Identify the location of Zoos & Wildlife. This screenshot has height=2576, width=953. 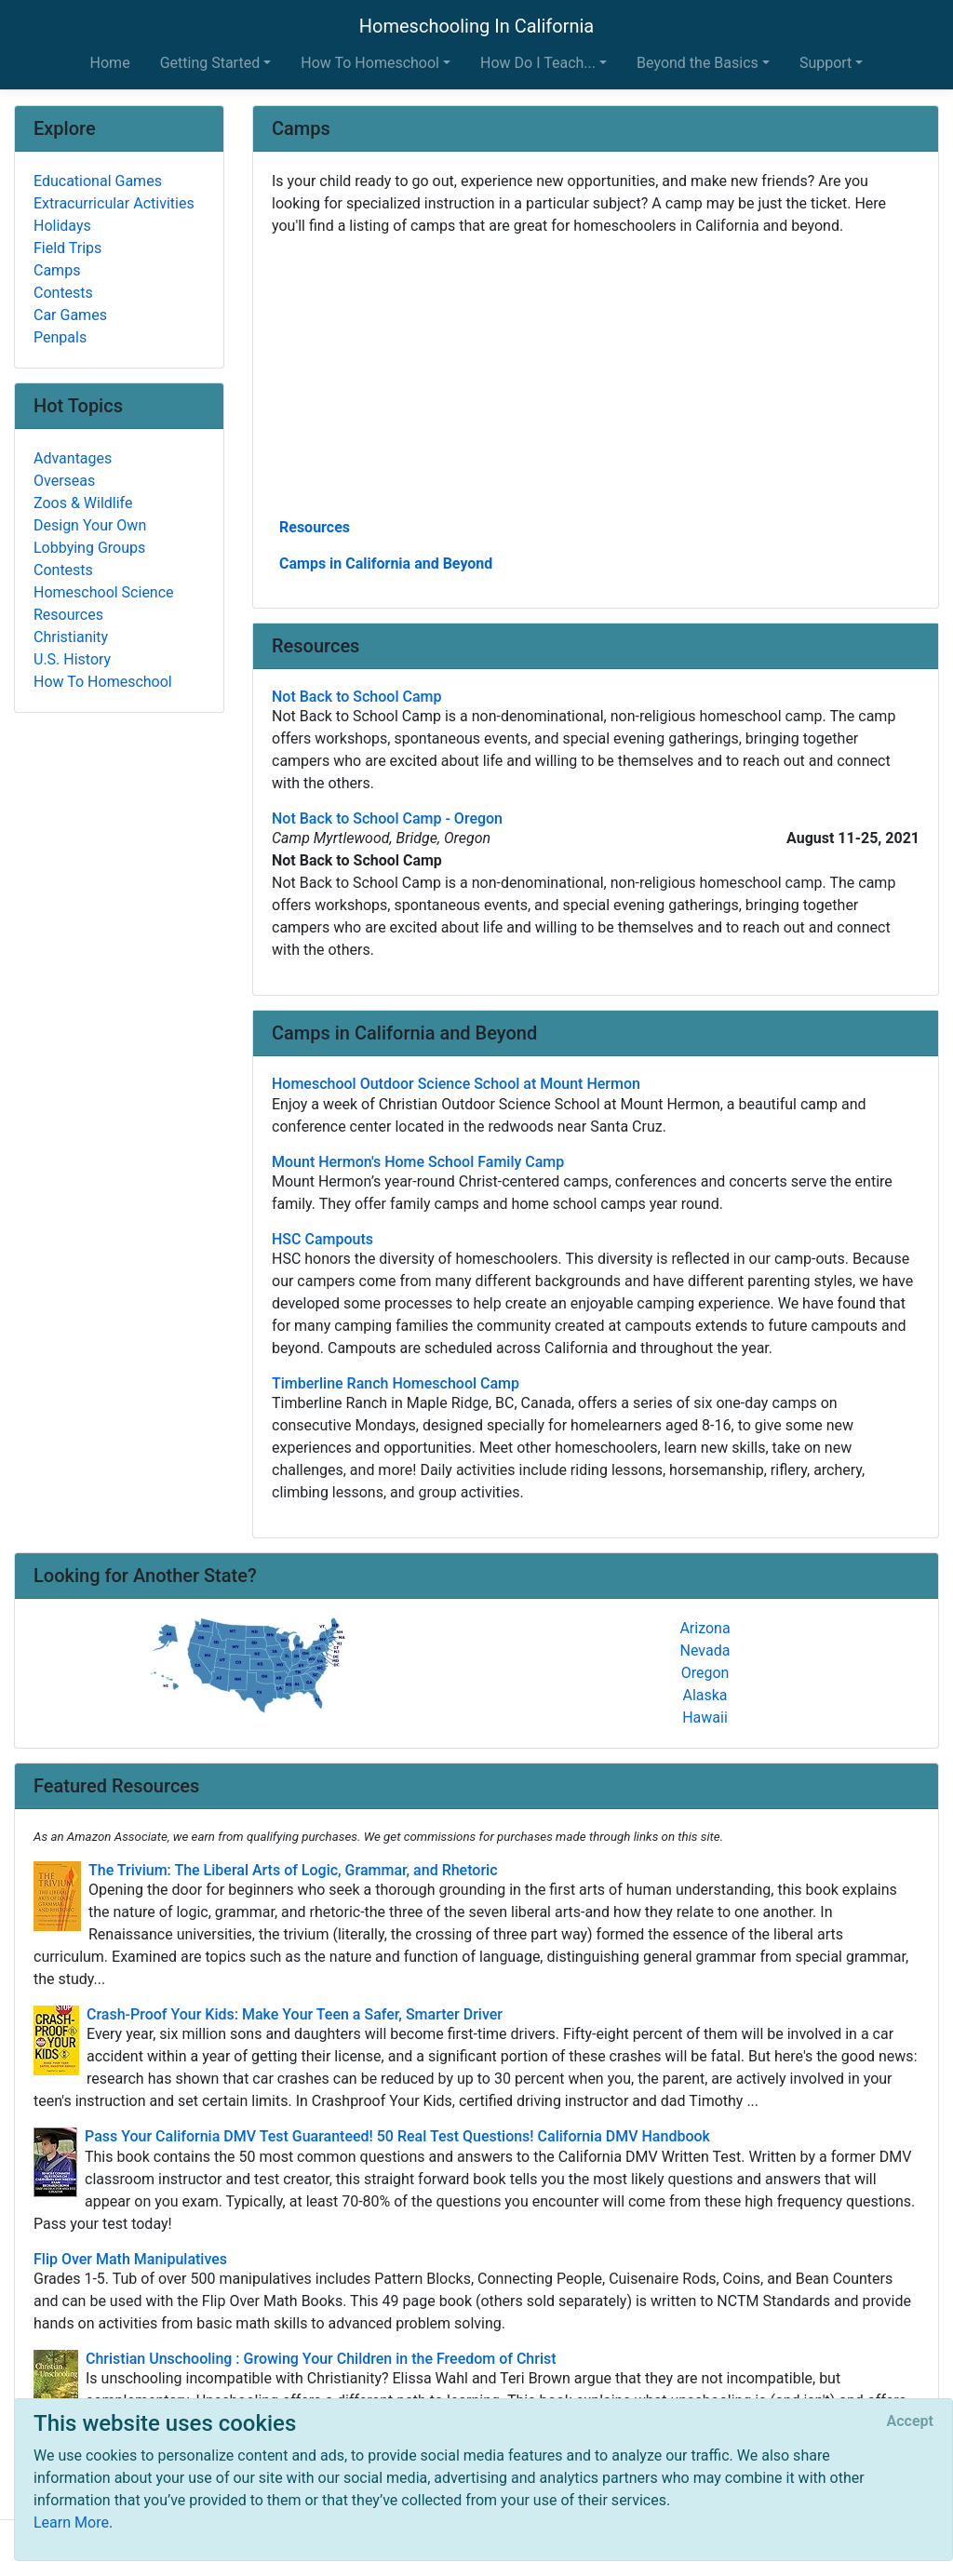
(83, 503).